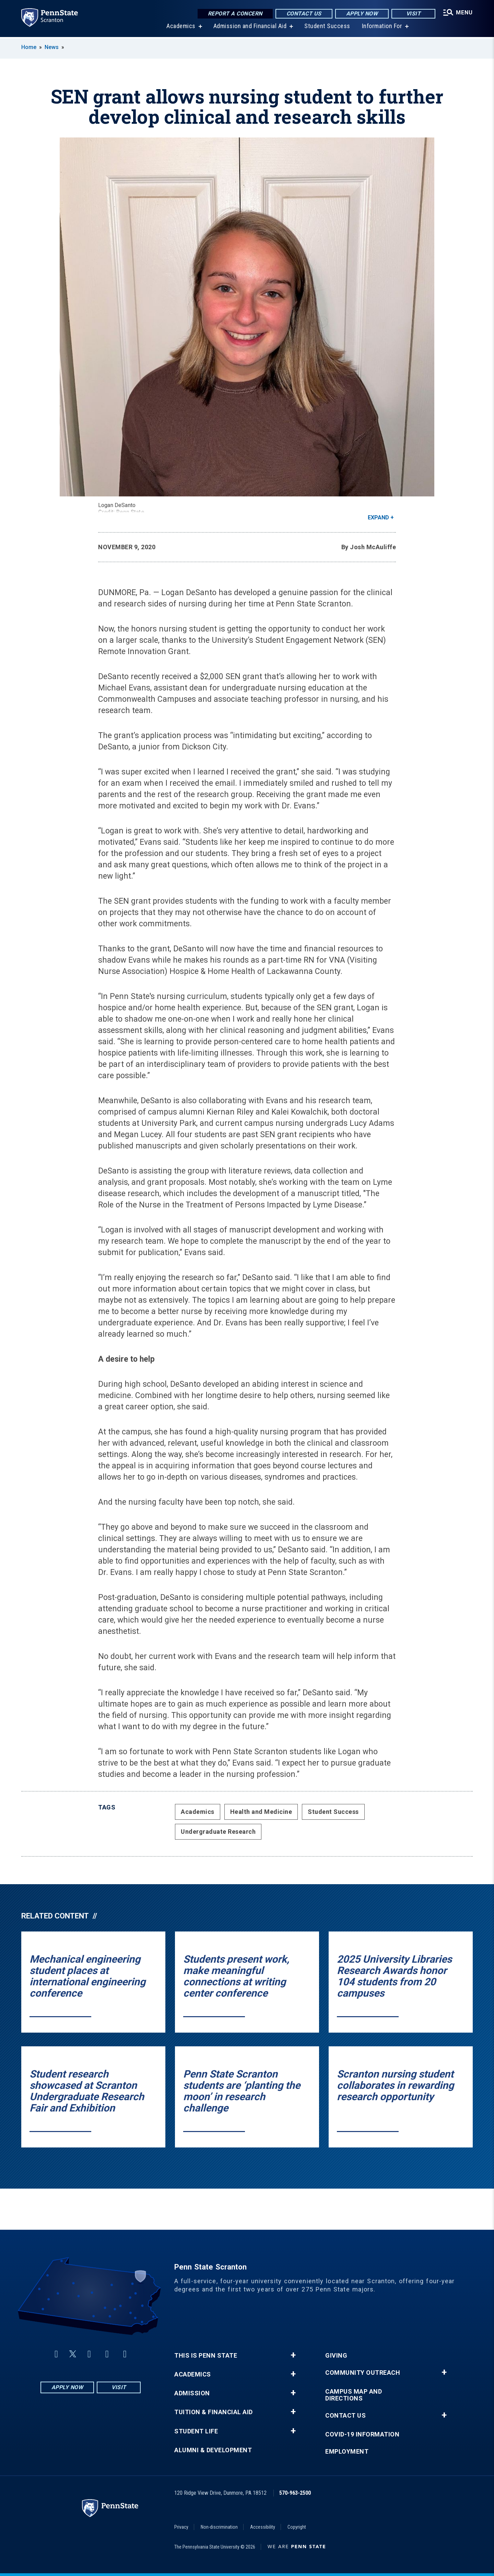 This screenshot has width=494, height=2576. I want to click on Campus Map and Directions, so click(353, 2395).